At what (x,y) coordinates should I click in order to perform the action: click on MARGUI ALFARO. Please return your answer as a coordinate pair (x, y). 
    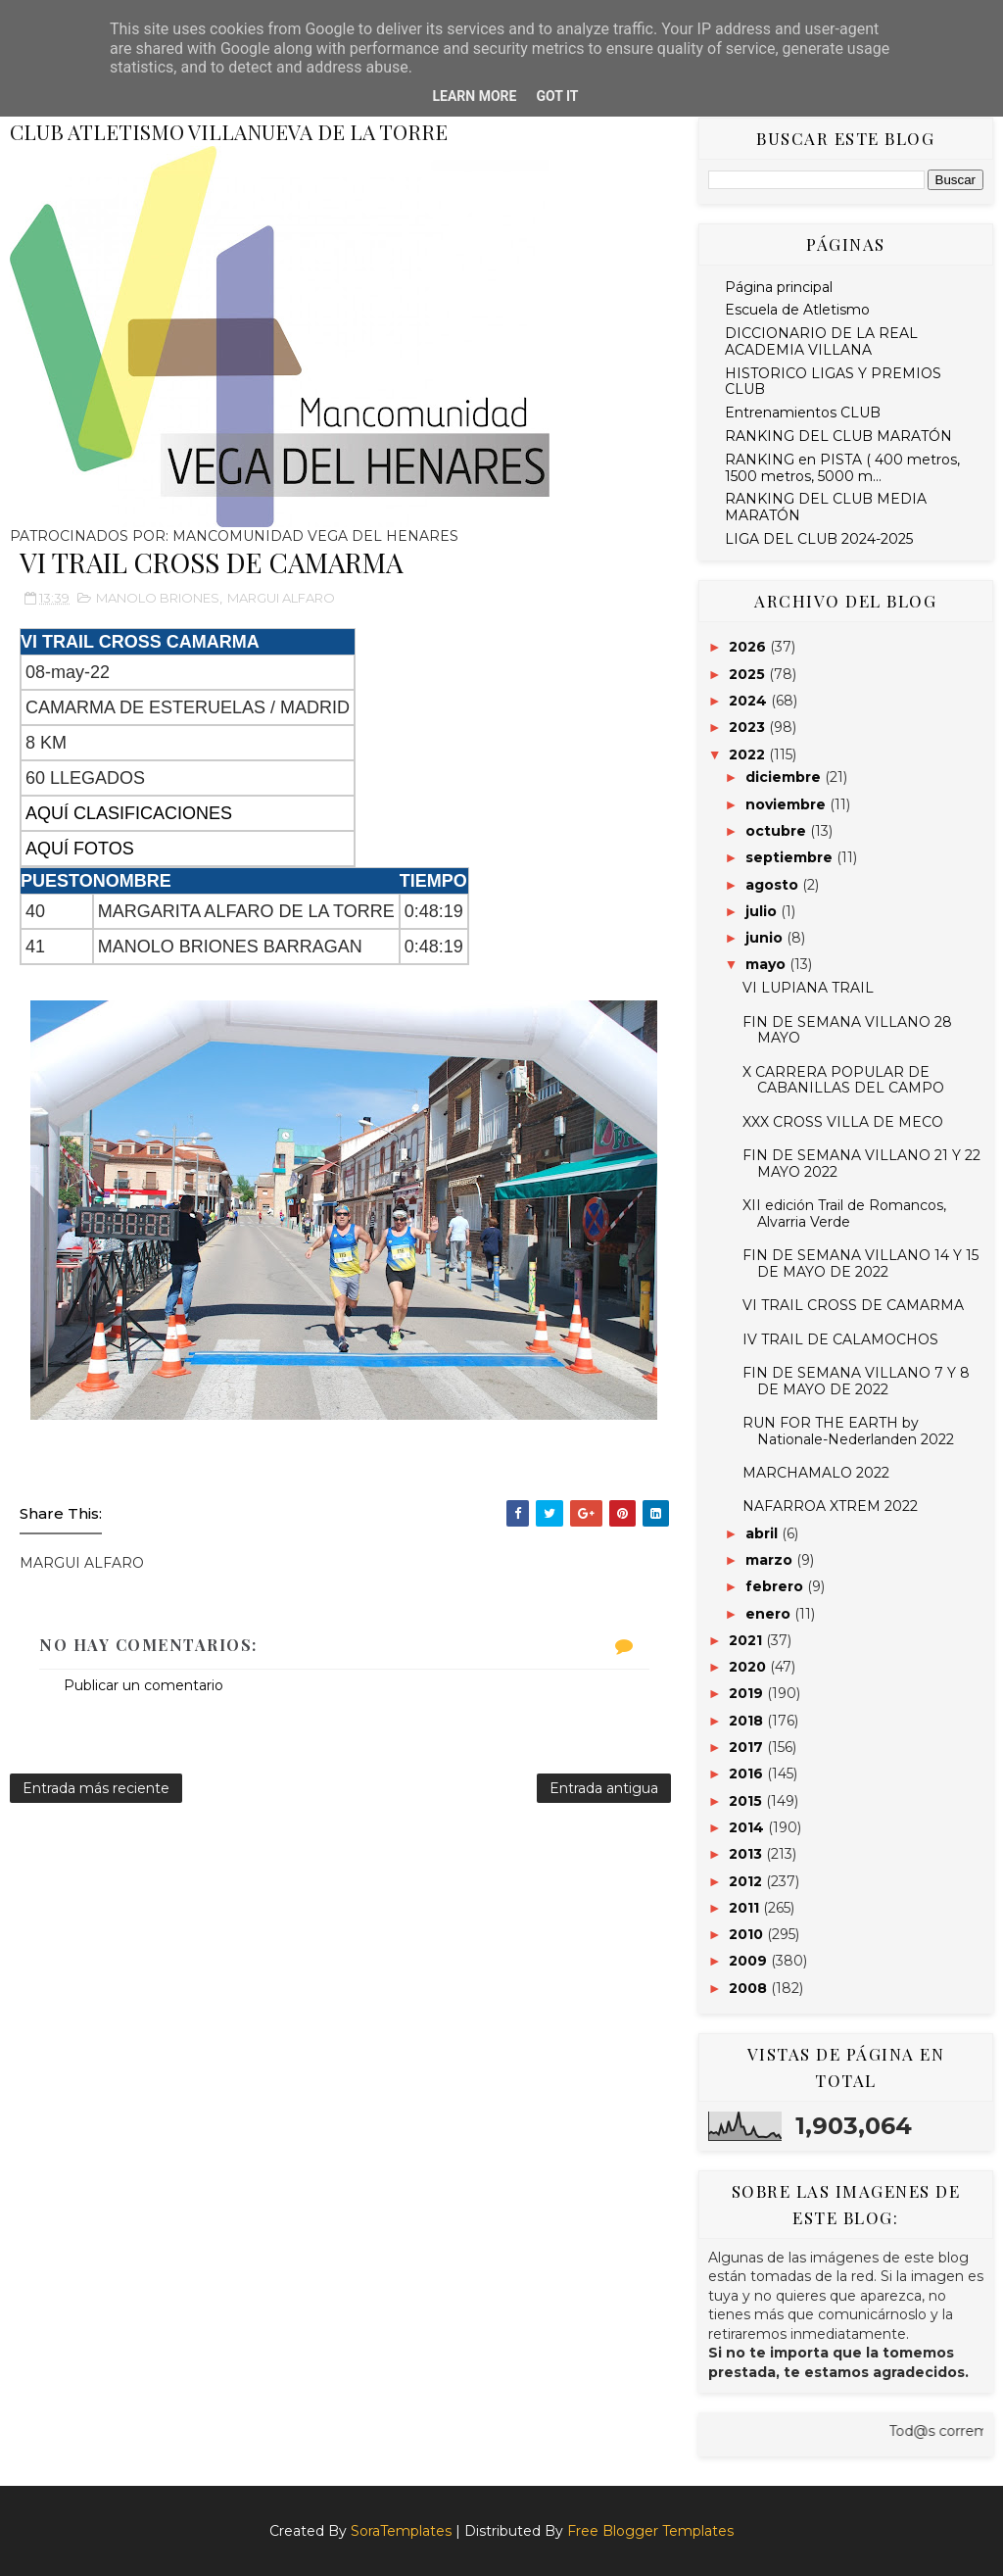
    Looking at the image, I should click on (281, 598).